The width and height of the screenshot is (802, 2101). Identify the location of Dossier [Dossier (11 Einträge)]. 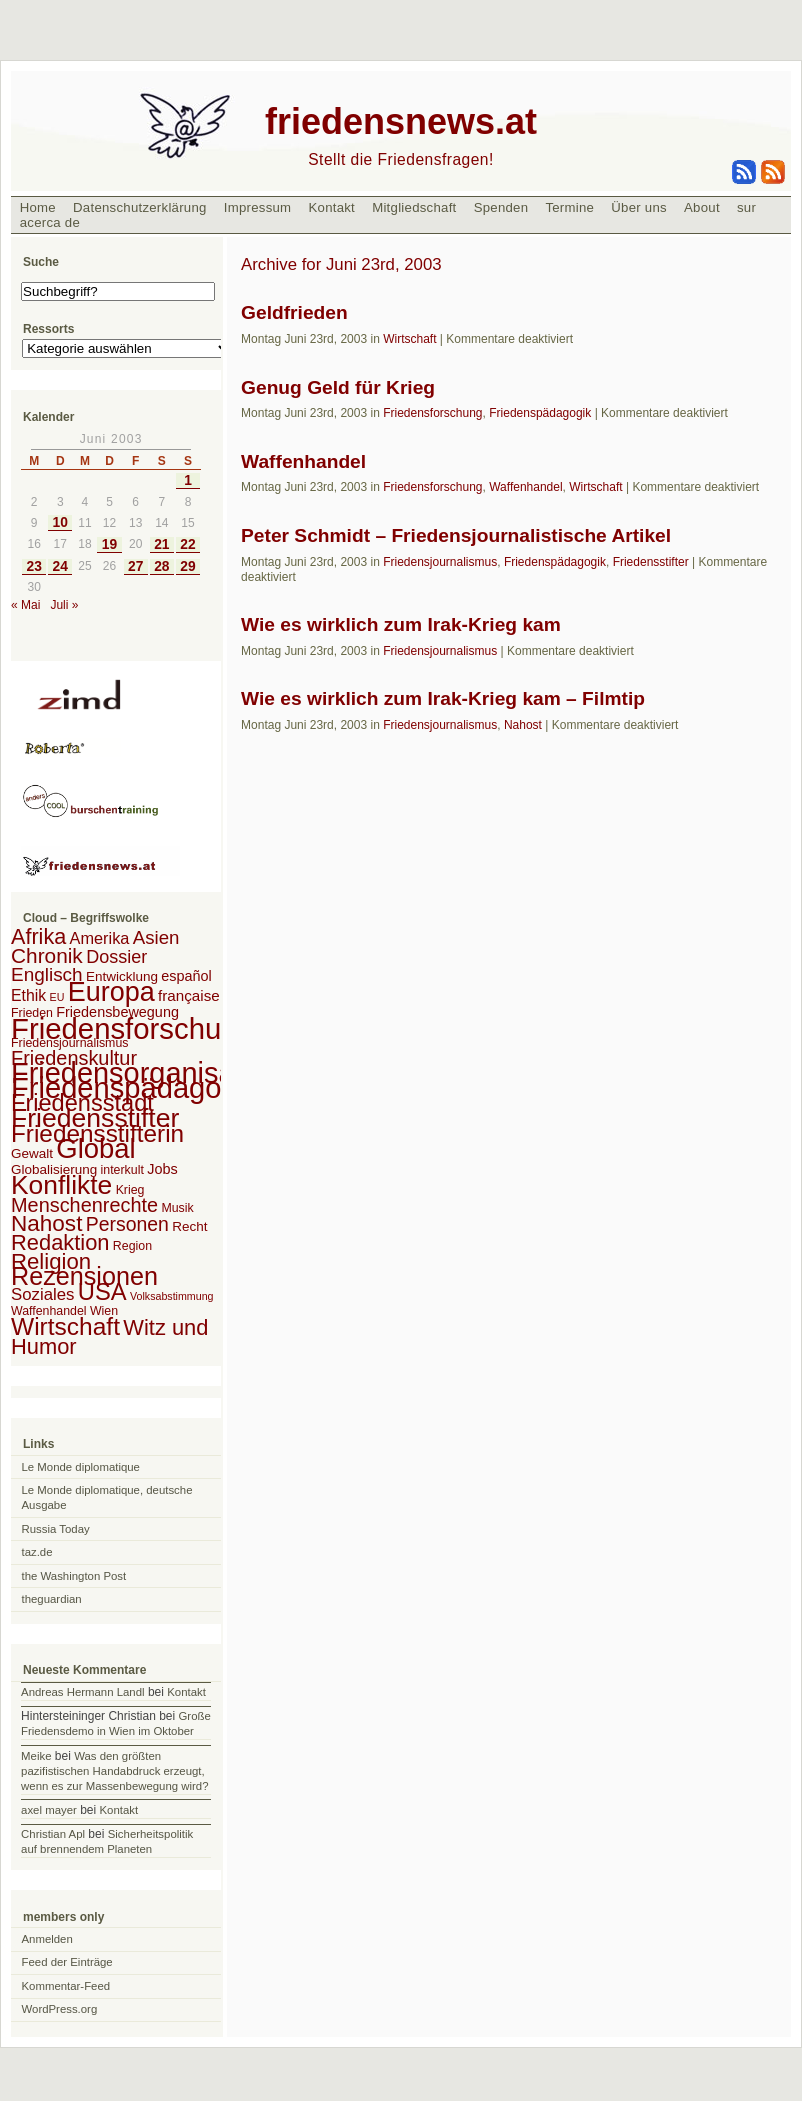
(116, 957).